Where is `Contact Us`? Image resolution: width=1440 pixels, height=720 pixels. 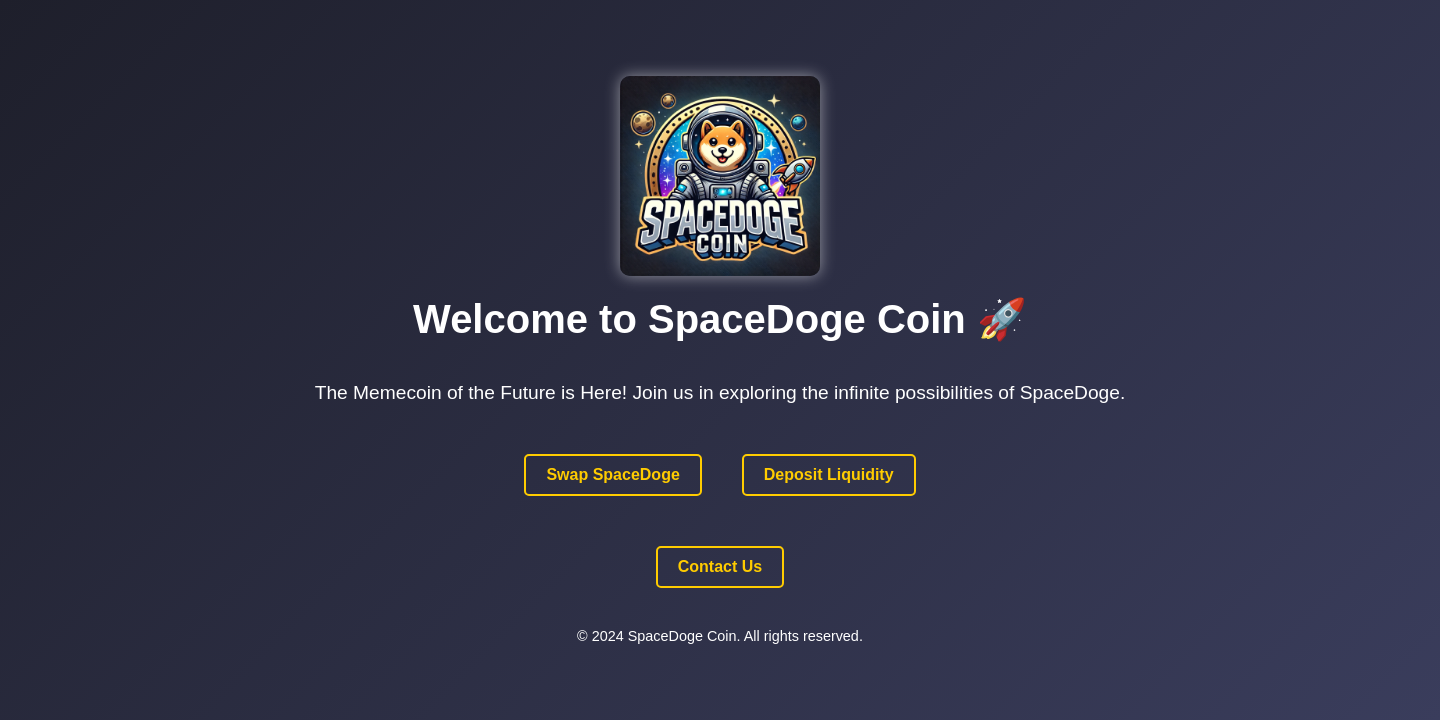 Contact Us is located at coordinates (720, 566).